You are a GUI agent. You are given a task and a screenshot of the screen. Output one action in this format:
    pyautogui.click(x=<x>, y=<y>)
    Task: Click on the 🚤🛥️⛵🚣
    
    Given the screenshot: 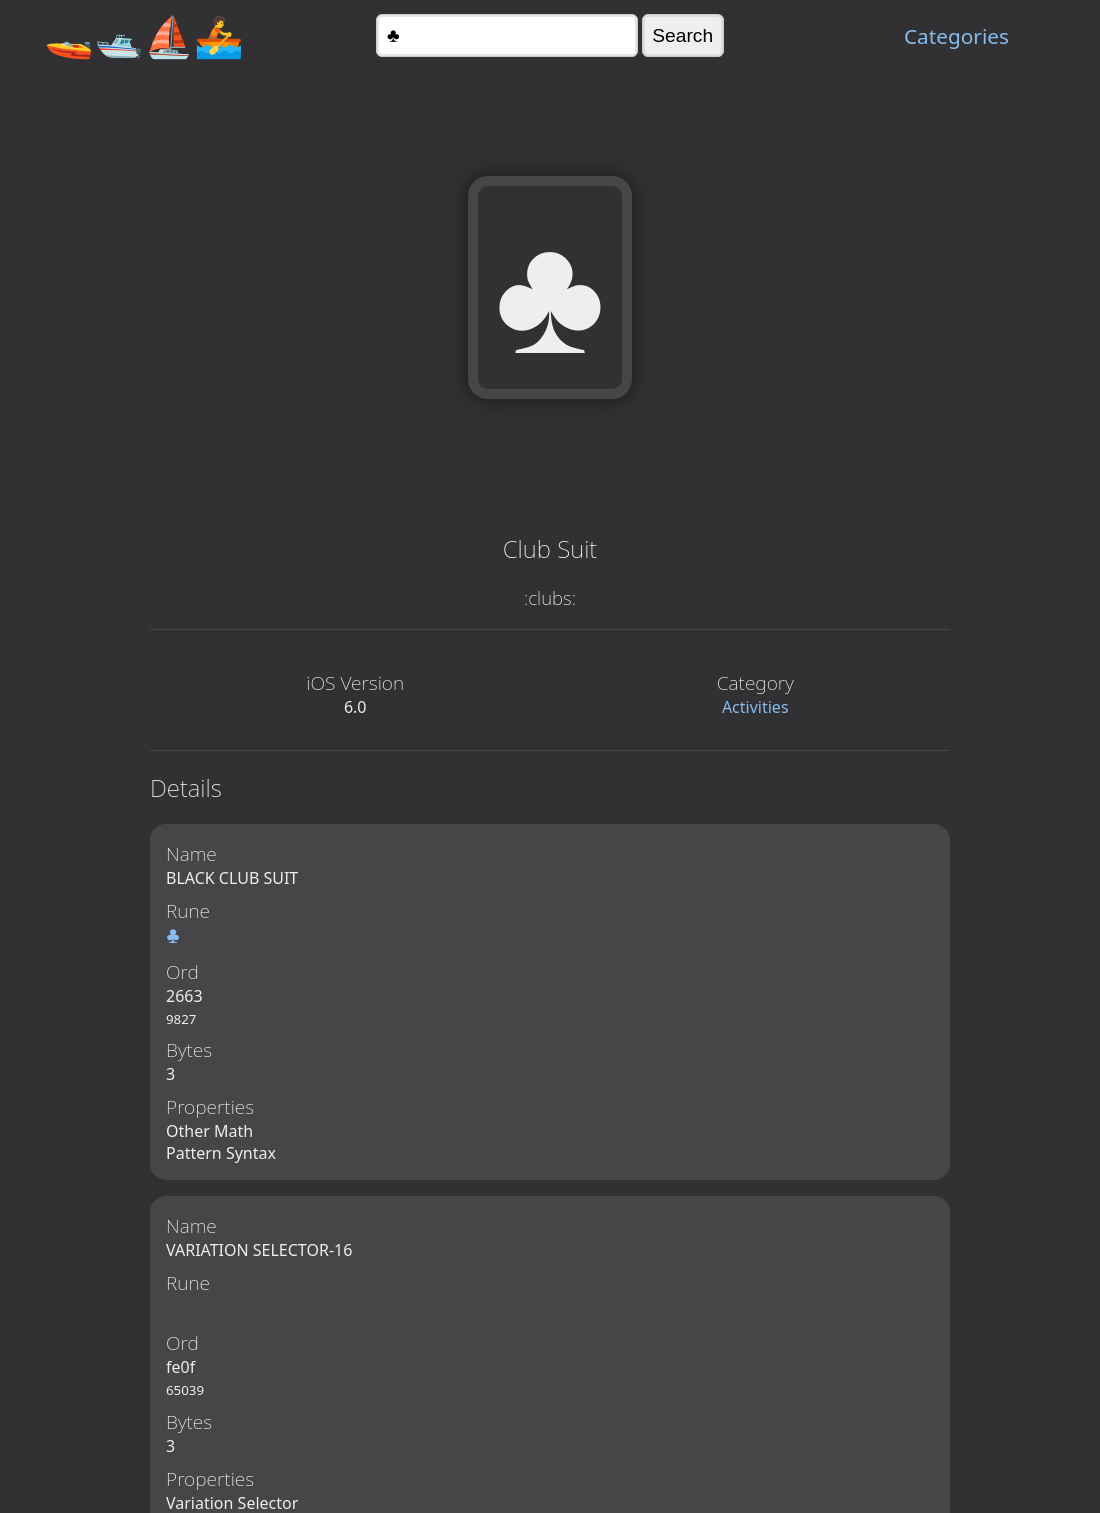 What is the action you would take?
    pyautogui.click(x=144, y=35)
    